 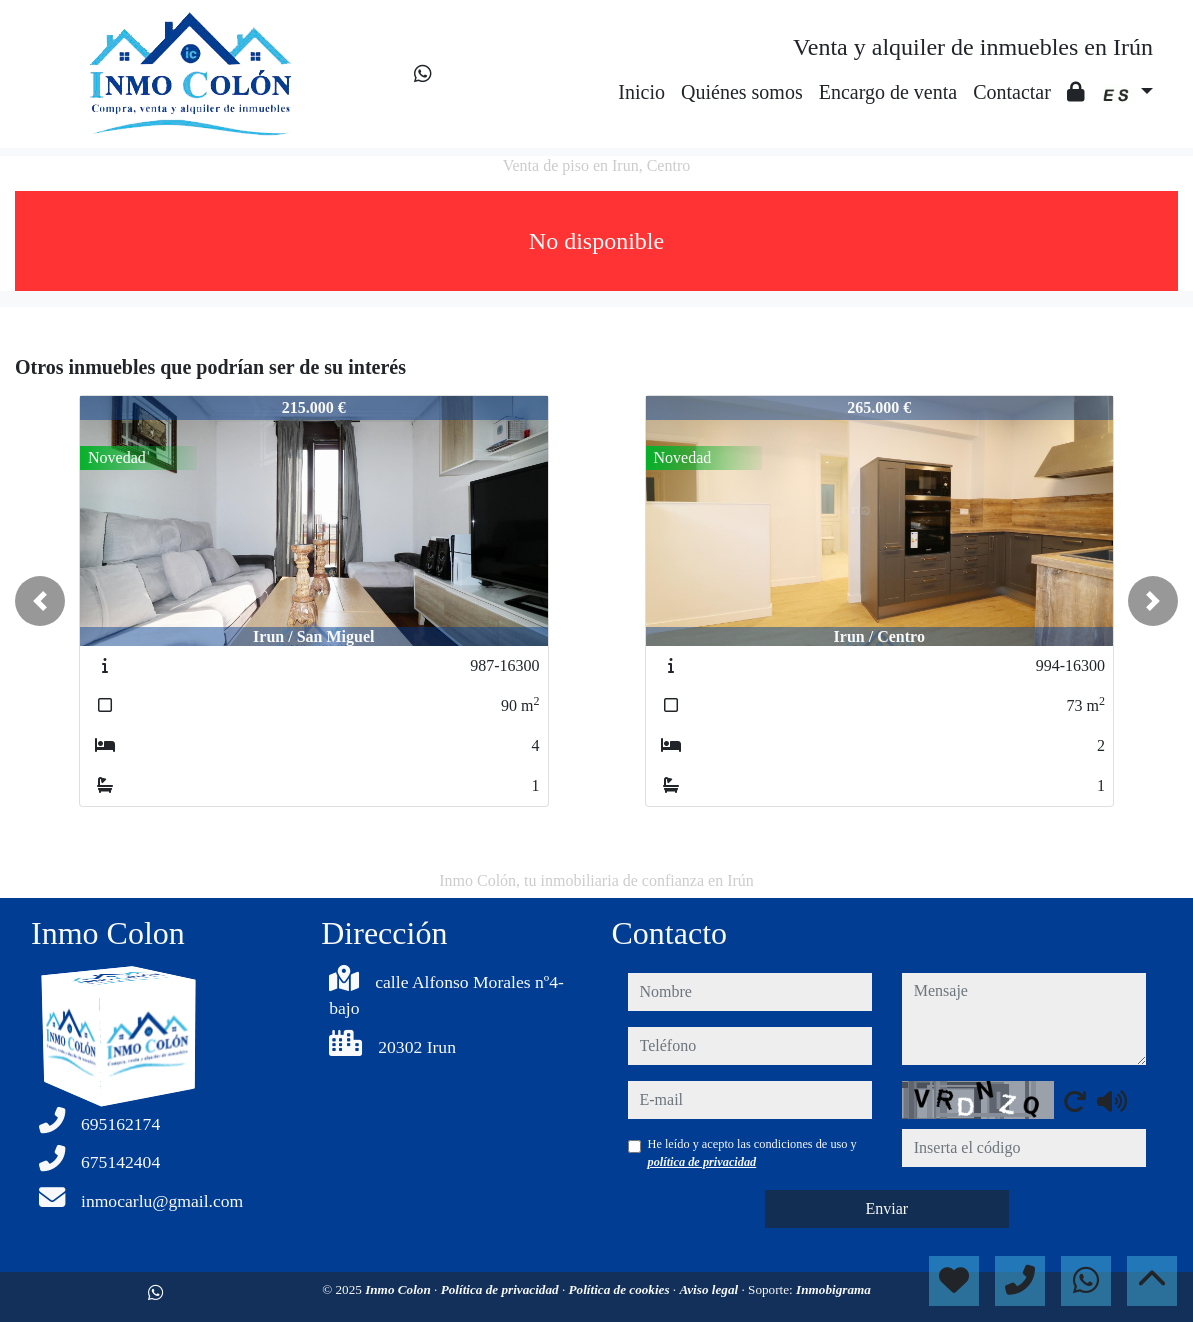 I want to click on [button], so click(x=40, y=601).